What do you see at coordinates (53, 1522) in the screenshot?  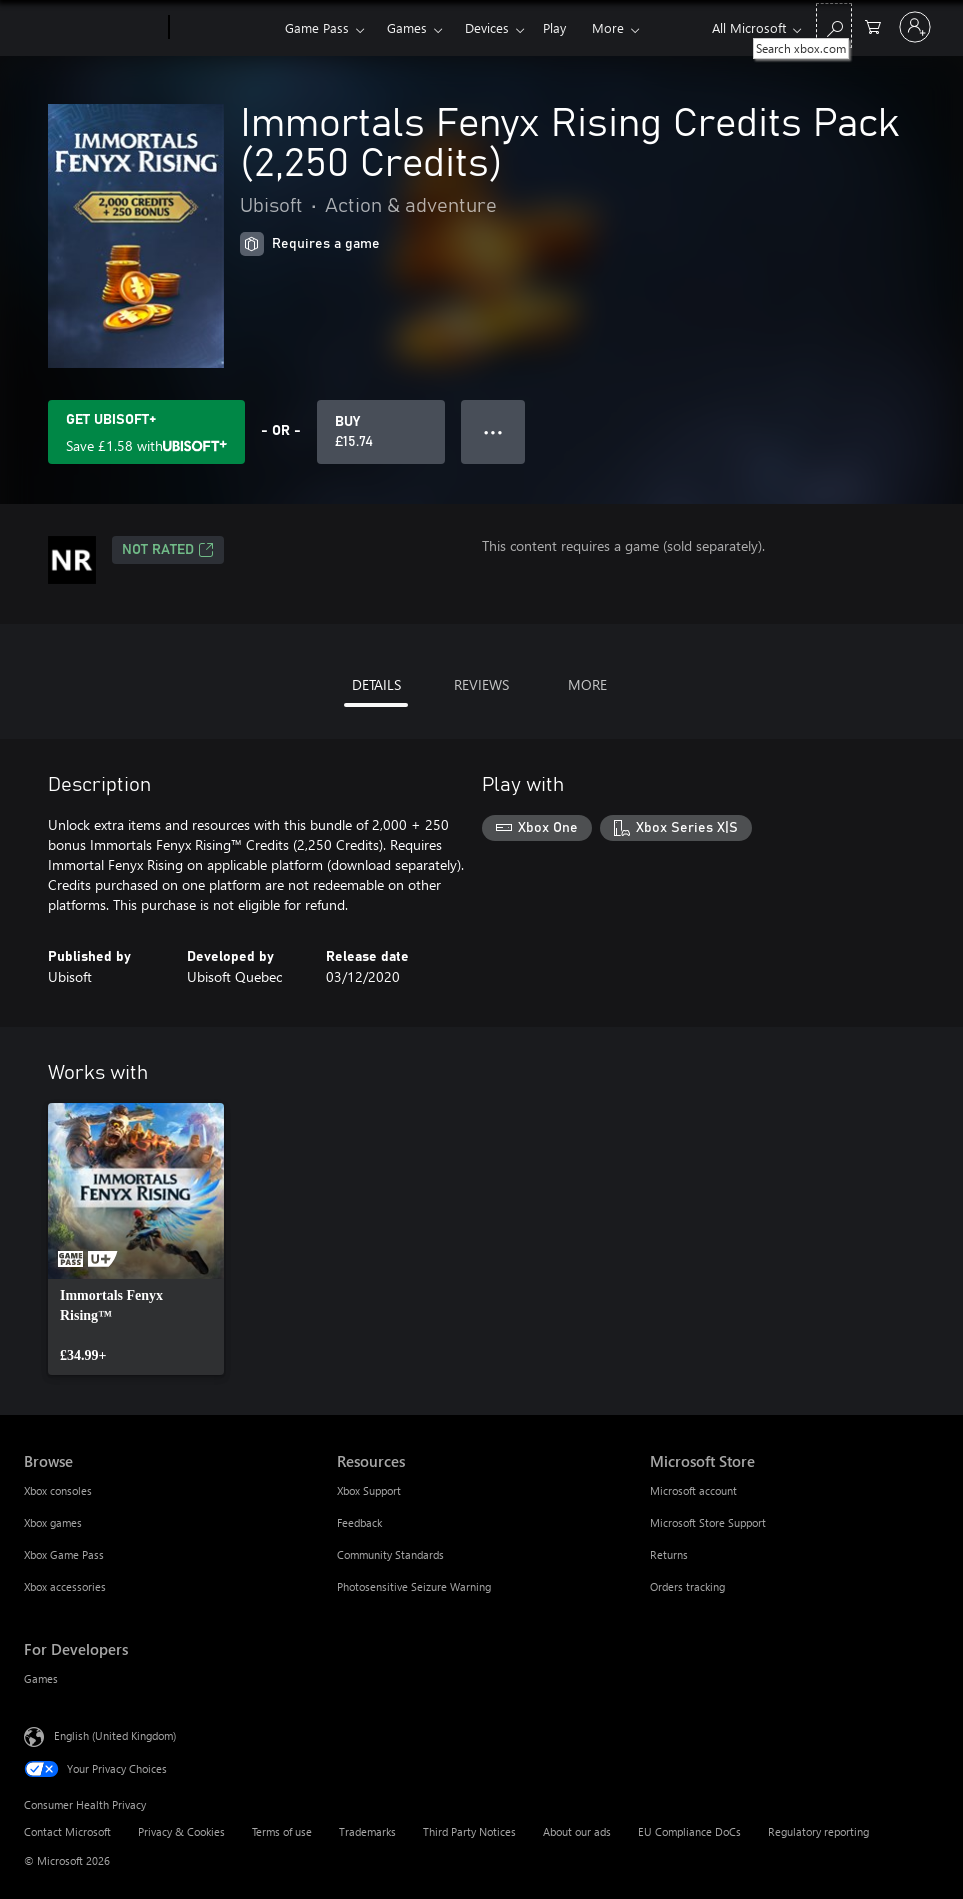 I see `Xbox games [Xbox games Browse]` at bounding box center [53, 1522].